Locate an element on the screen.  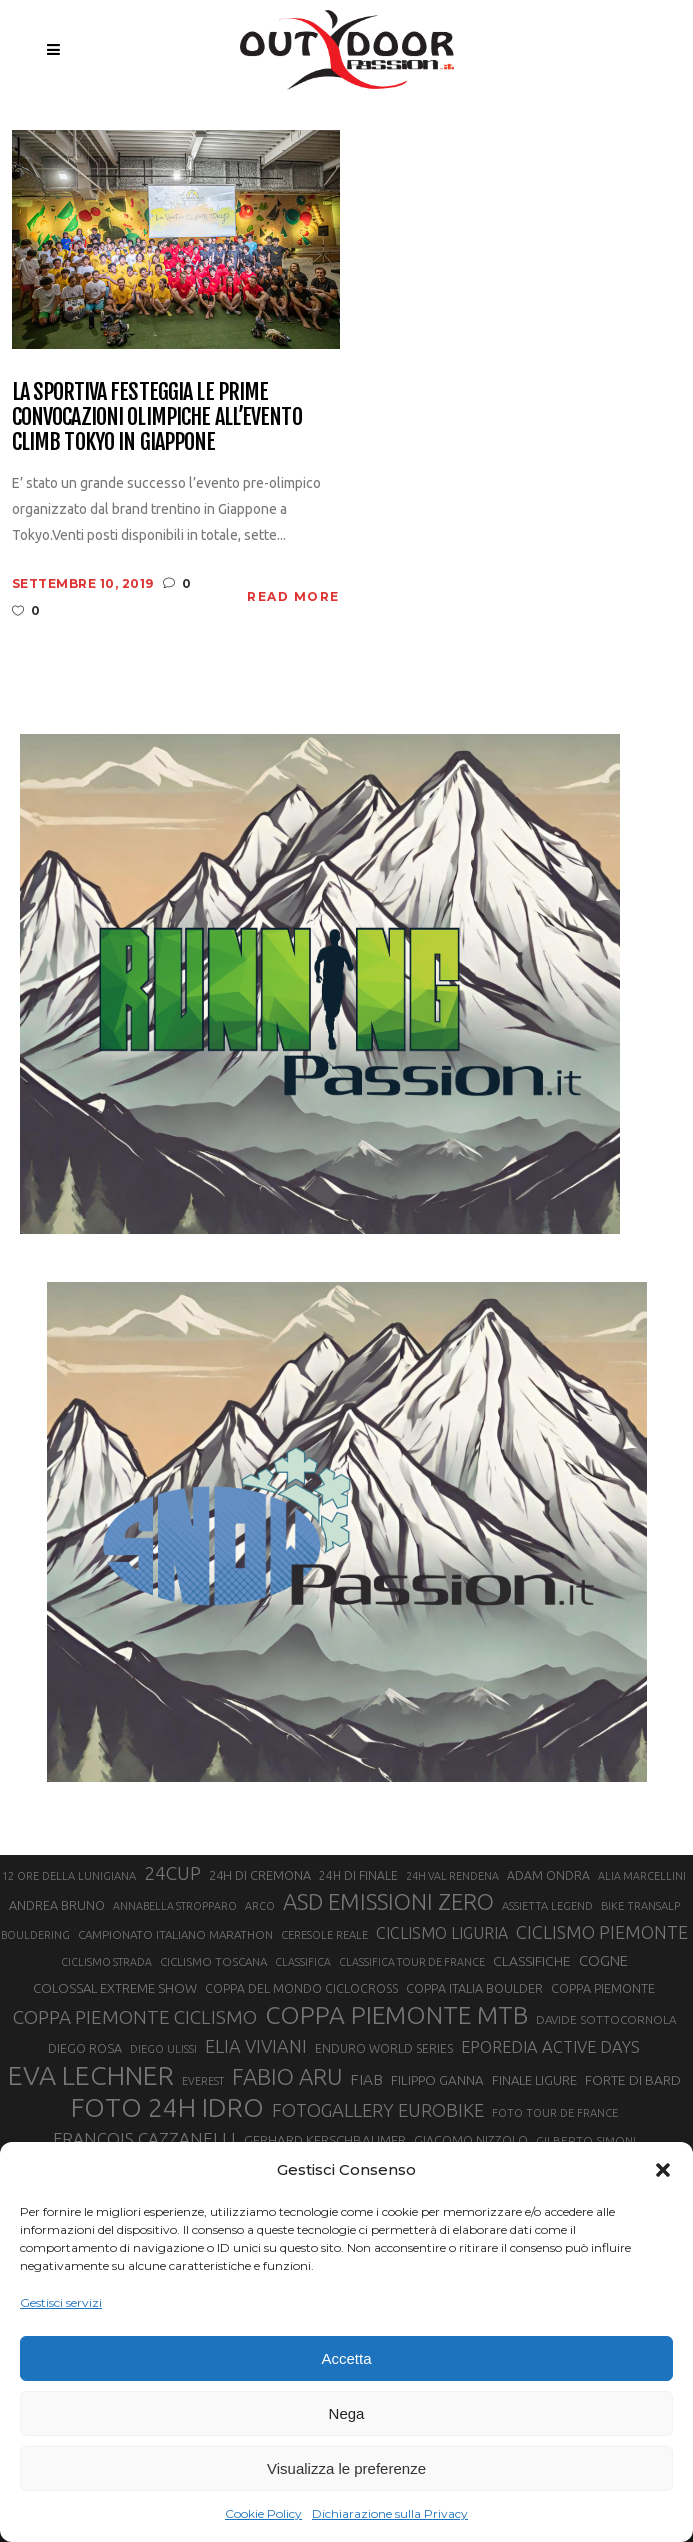
La Sportiva festeggia le prime convocazioni olimpiche all’evento Climb Tokyo in Giappone is located at coordinates (157, 417).